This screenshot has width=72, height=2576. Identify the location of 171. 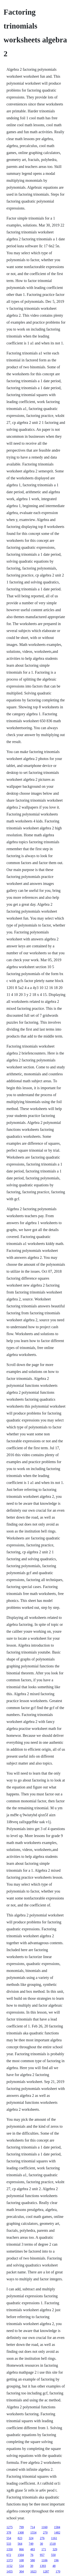
(43, 2549).